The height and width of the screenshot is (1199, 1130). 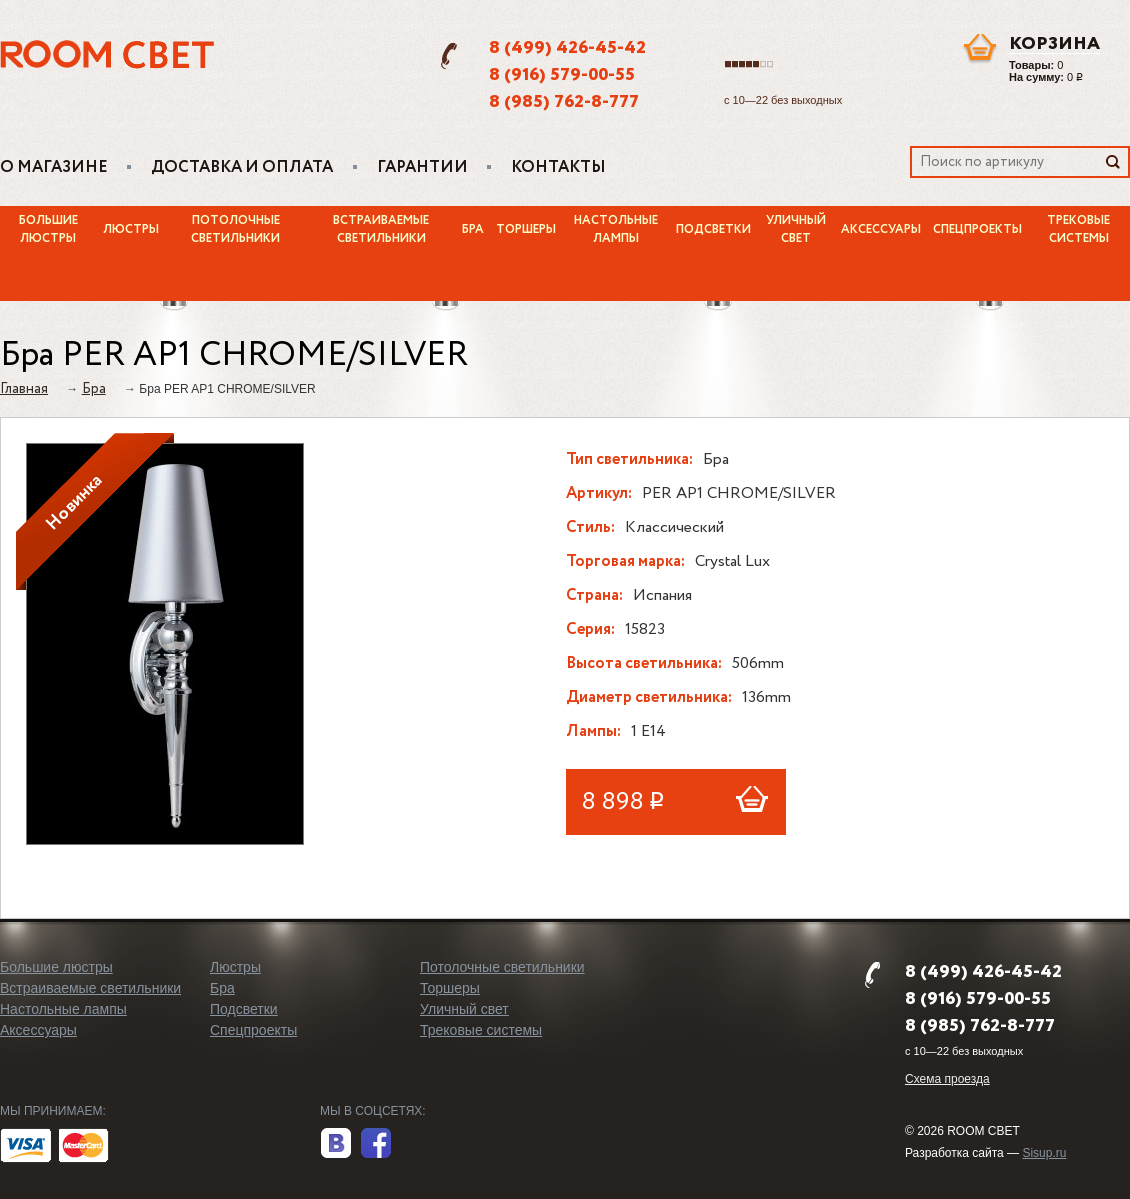 I want to click on Трековые системы, so click(x=481, y=1030).